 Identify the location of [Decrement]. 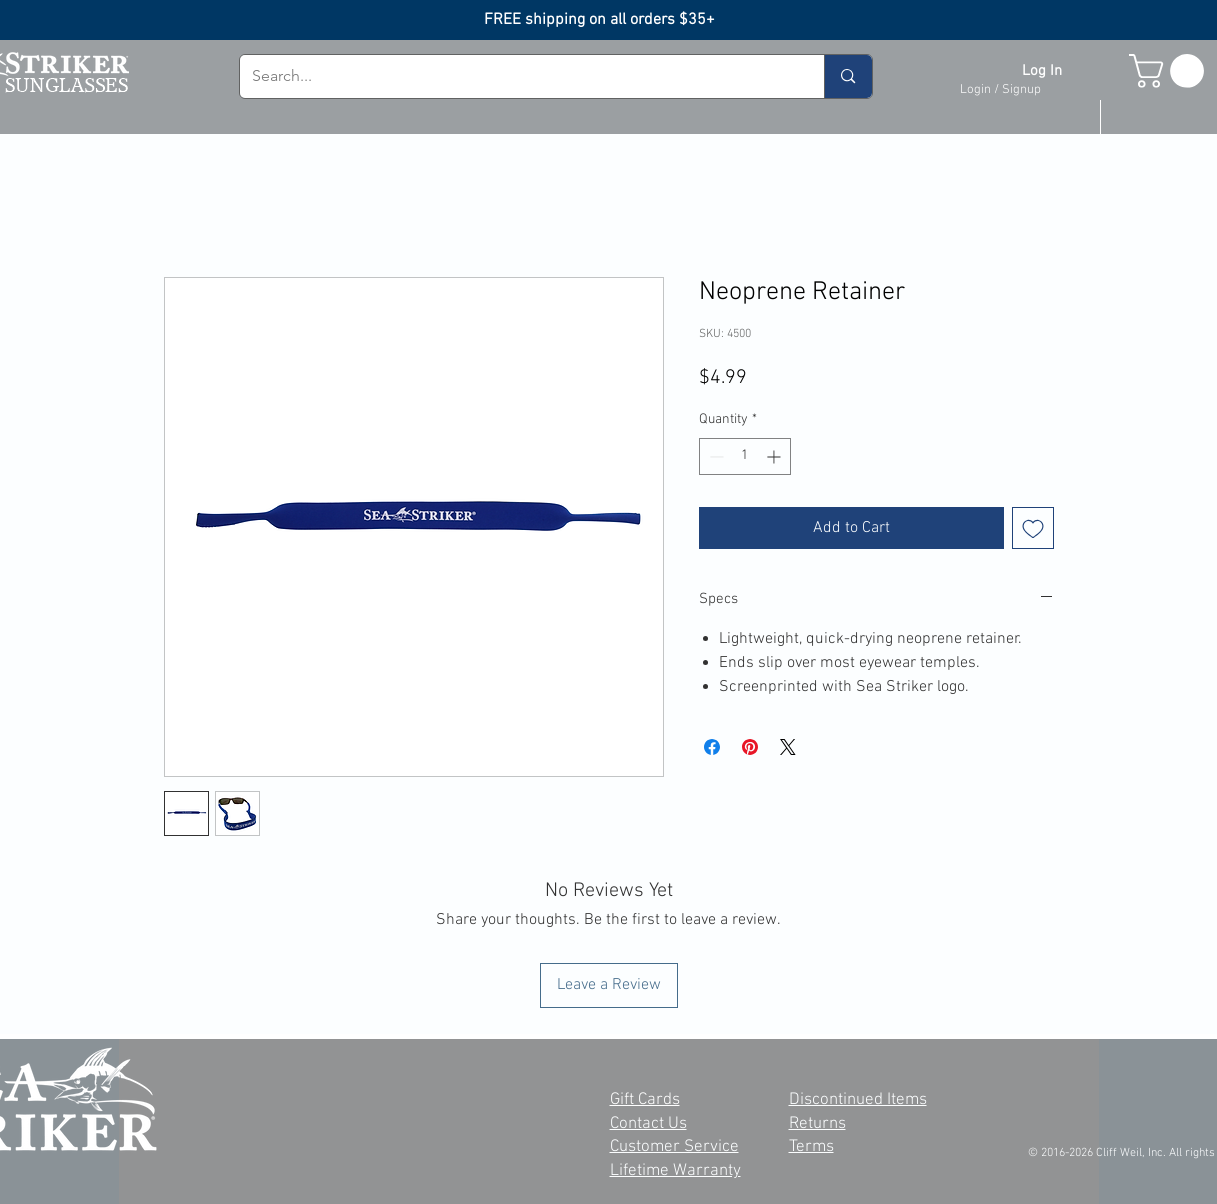
(714, 456).